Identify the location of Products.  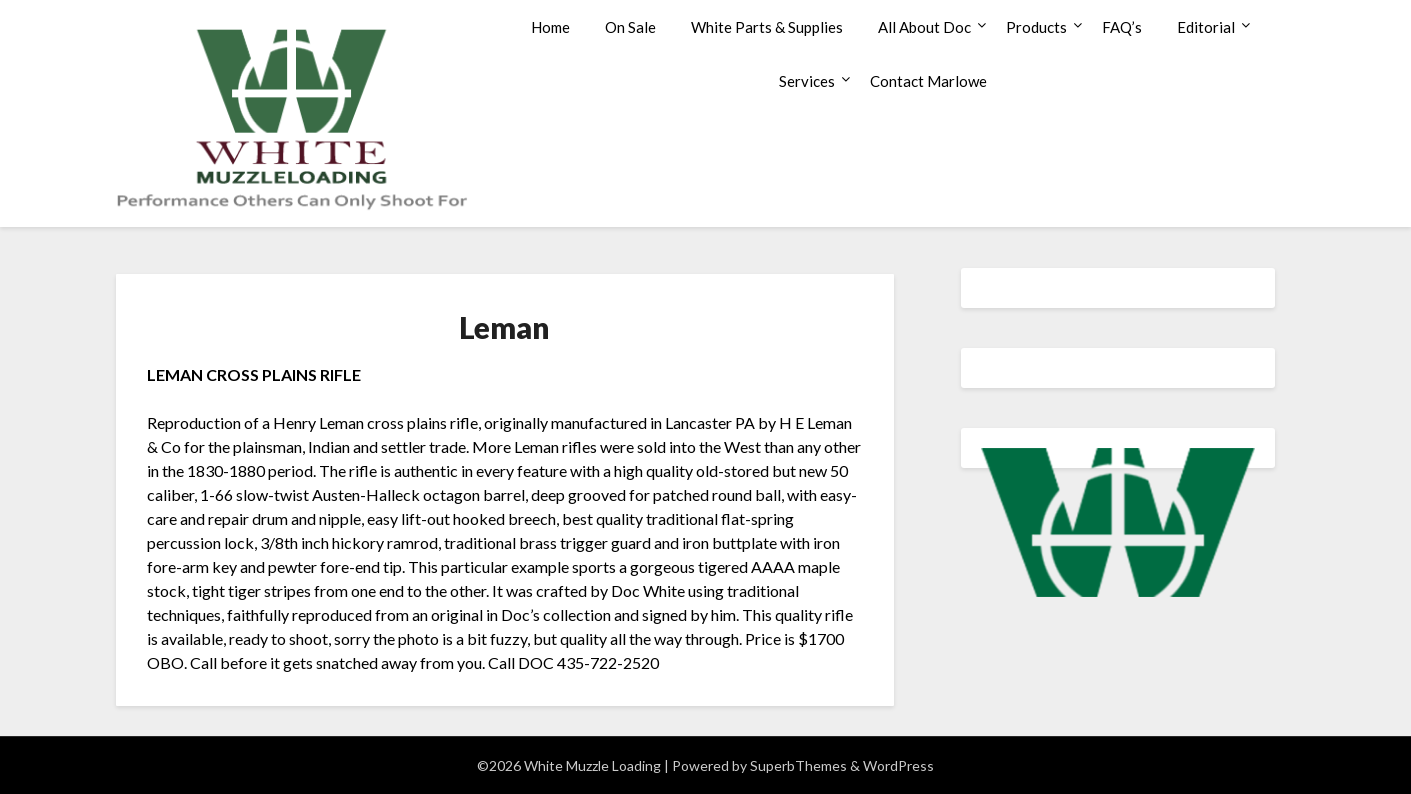
(1036, 27).